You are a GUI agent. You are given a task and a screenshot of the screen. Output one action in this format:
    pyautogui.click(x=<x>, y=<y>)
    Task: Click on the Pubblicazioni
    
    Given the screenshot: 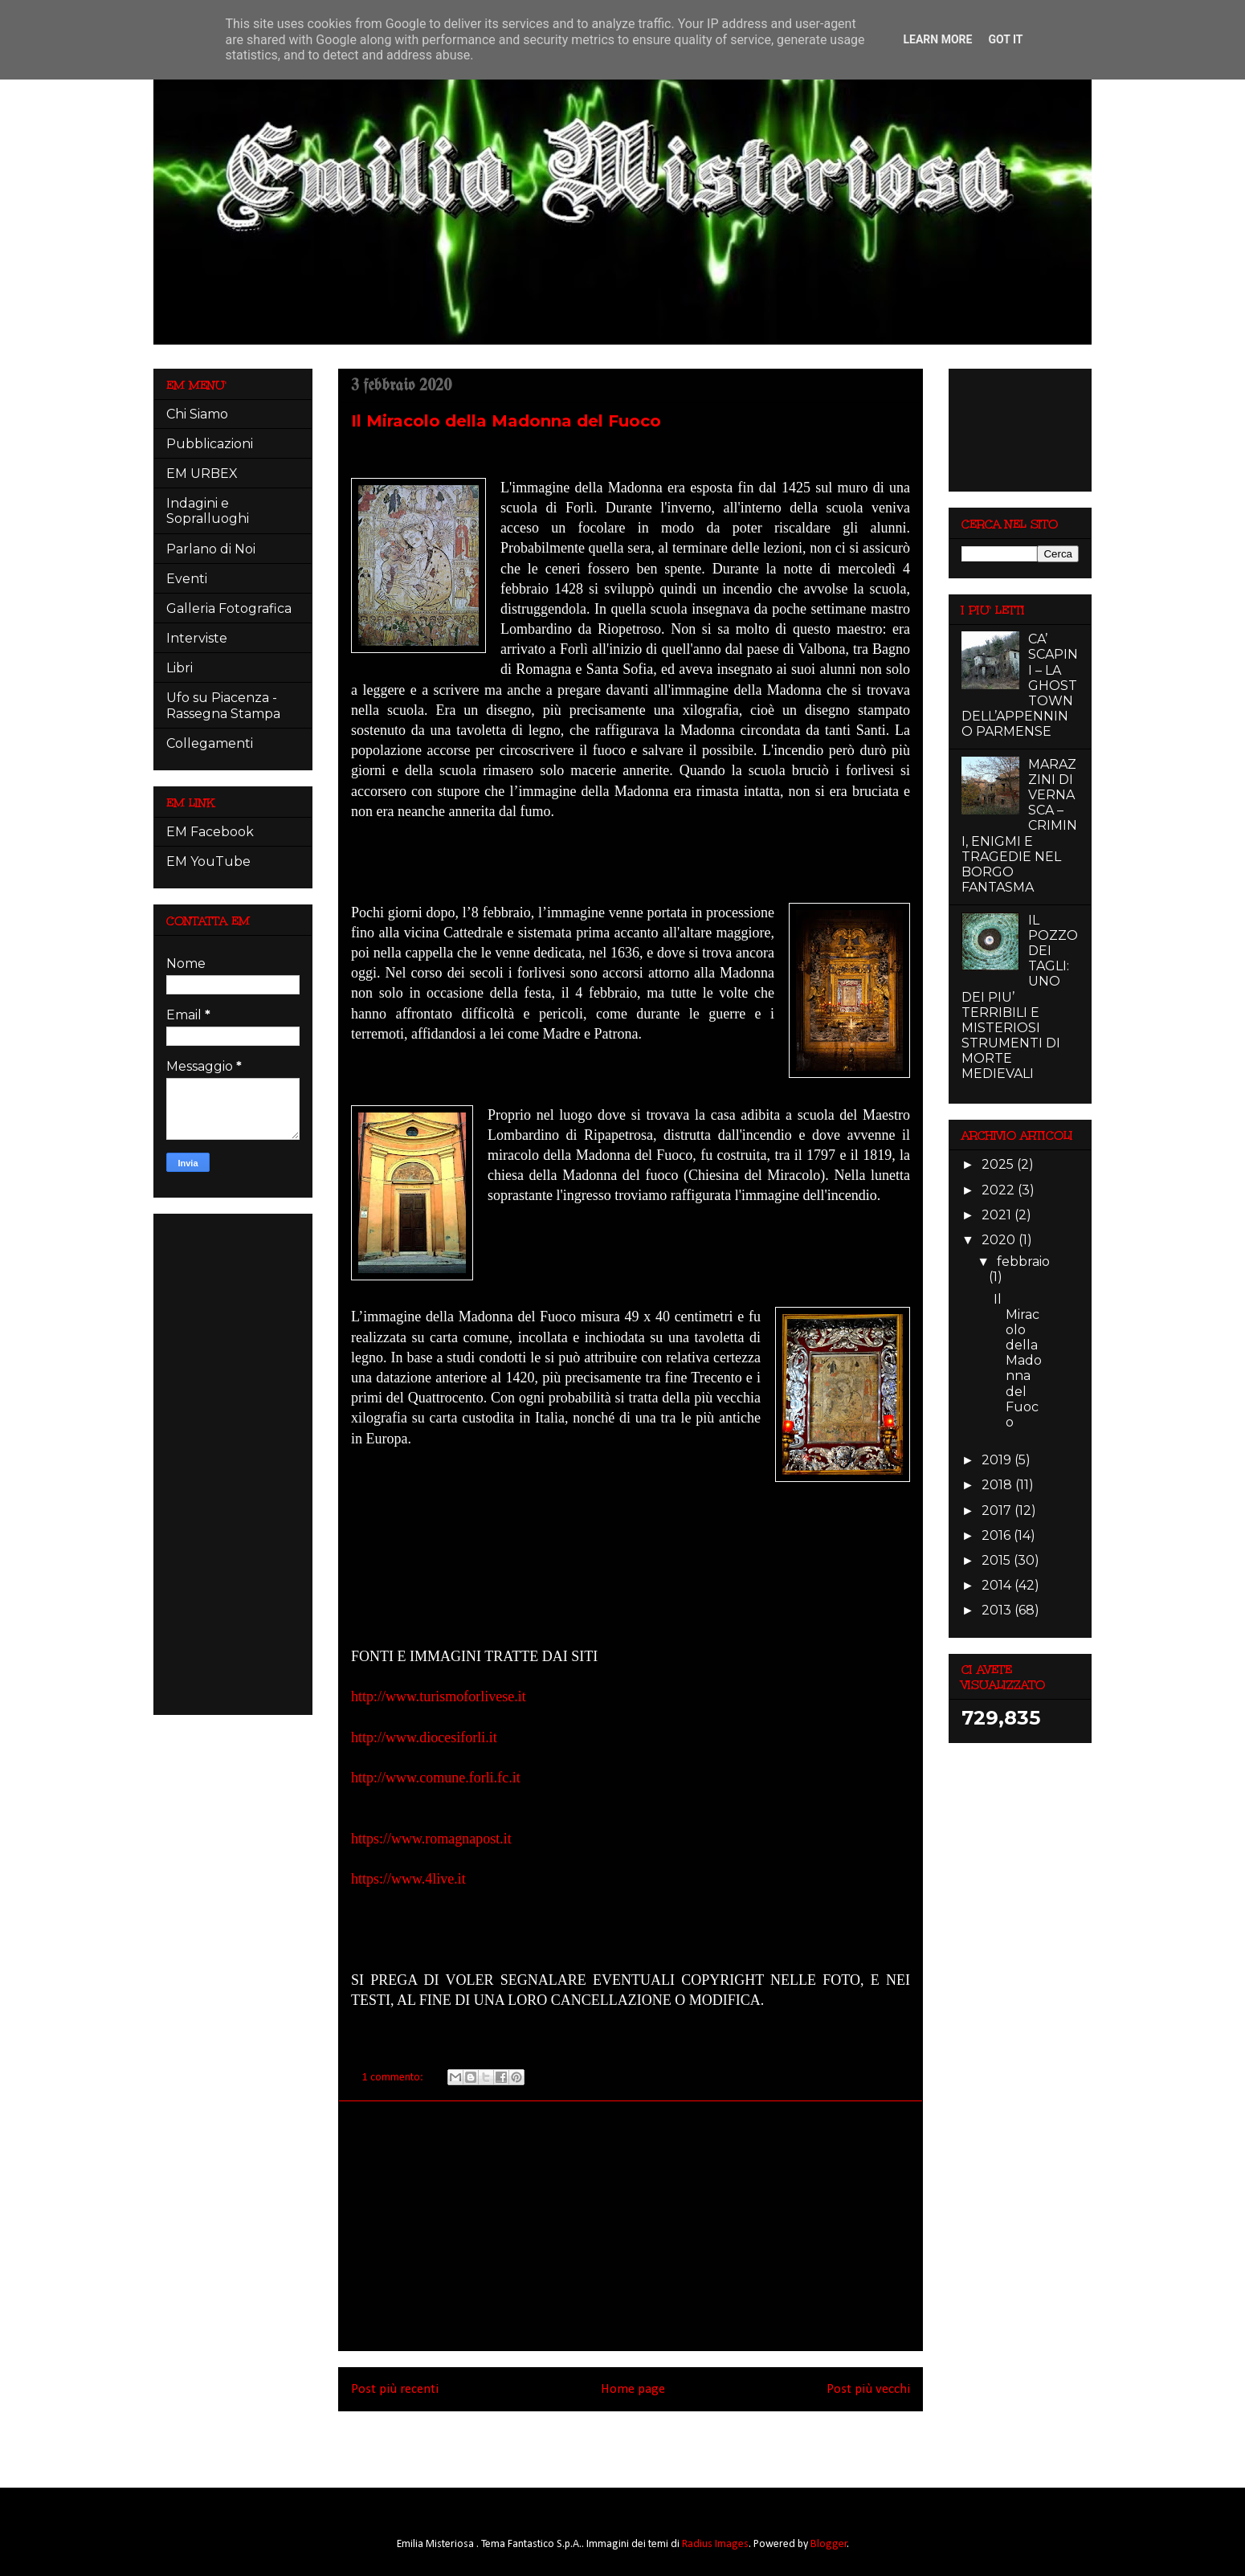 What is the action you would take?
    pyautogui.click(x=209, y=443)
    